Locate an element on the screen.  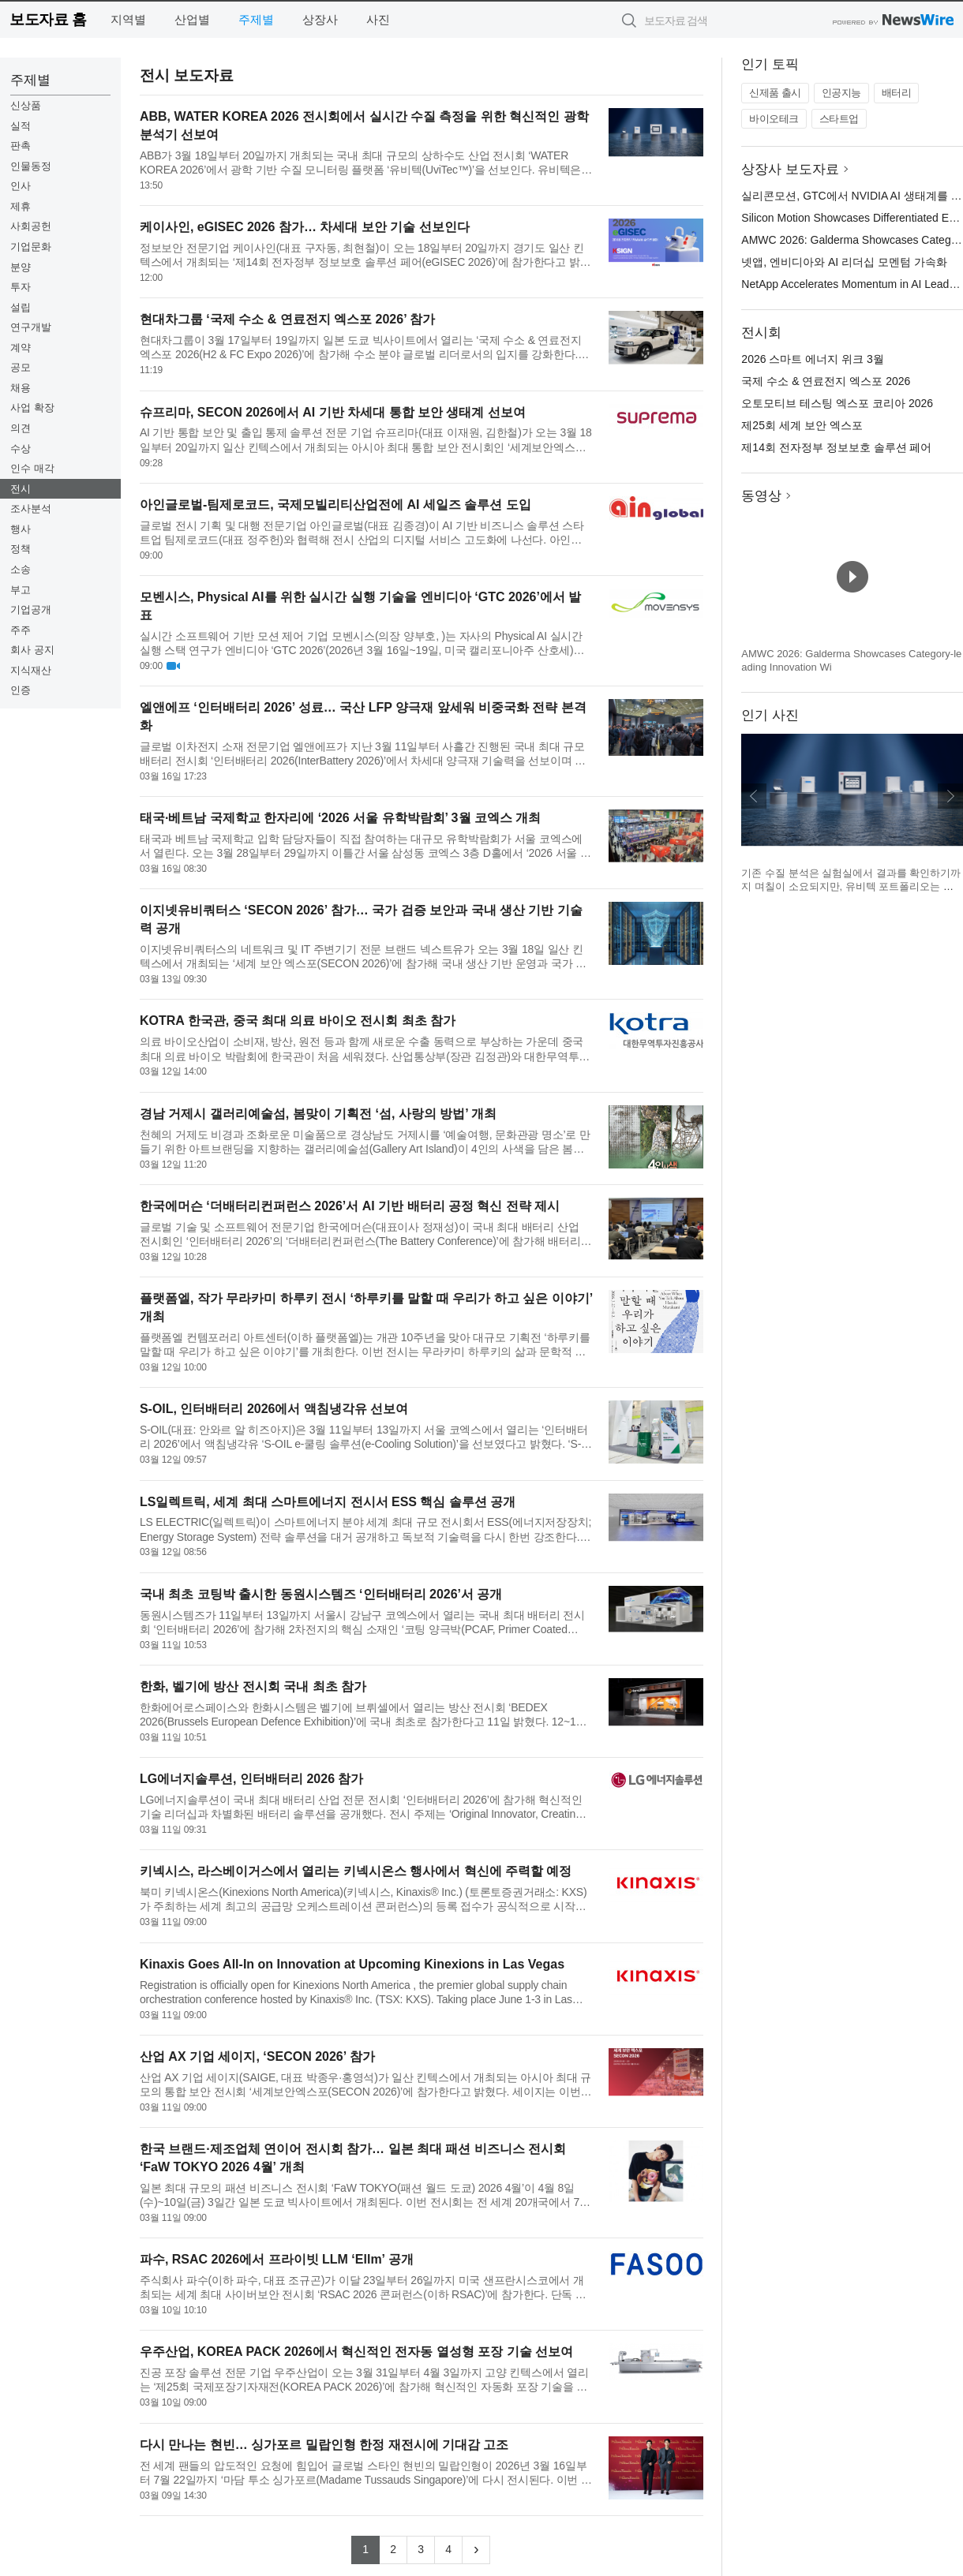
보도자료 홈 is located at coordinates (47, 19).